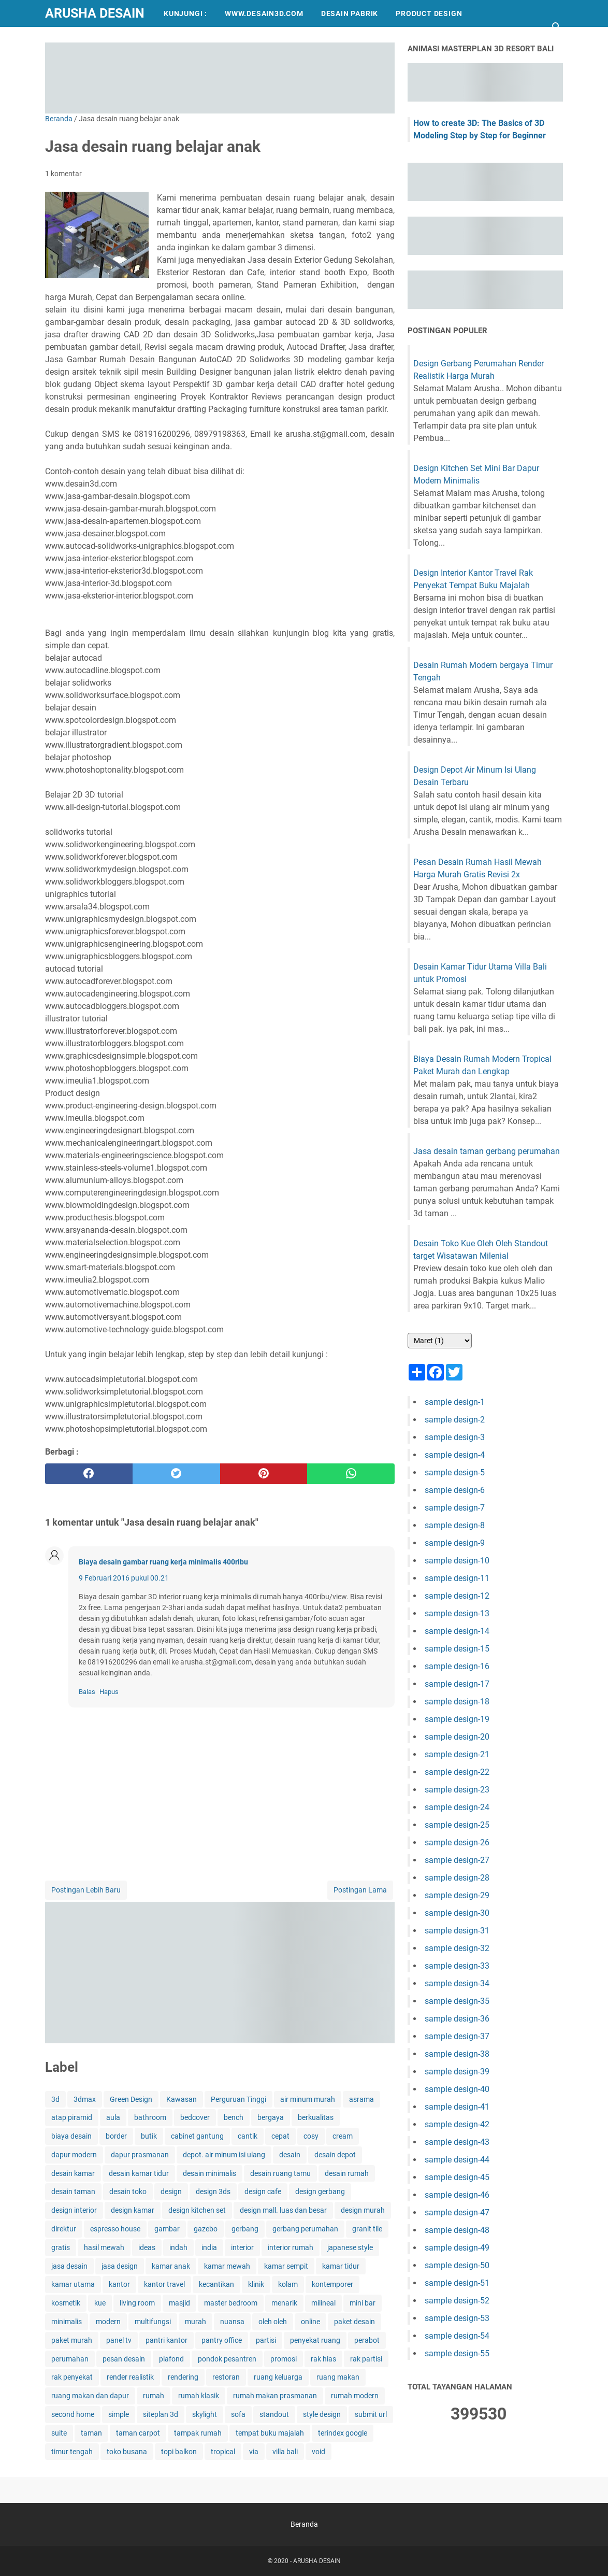 This screenshot has width=608, height=2576. What do you see at coordinates (167, 2229) in the screenshot?
I see `gambar` at bounding box center [167, 2229].